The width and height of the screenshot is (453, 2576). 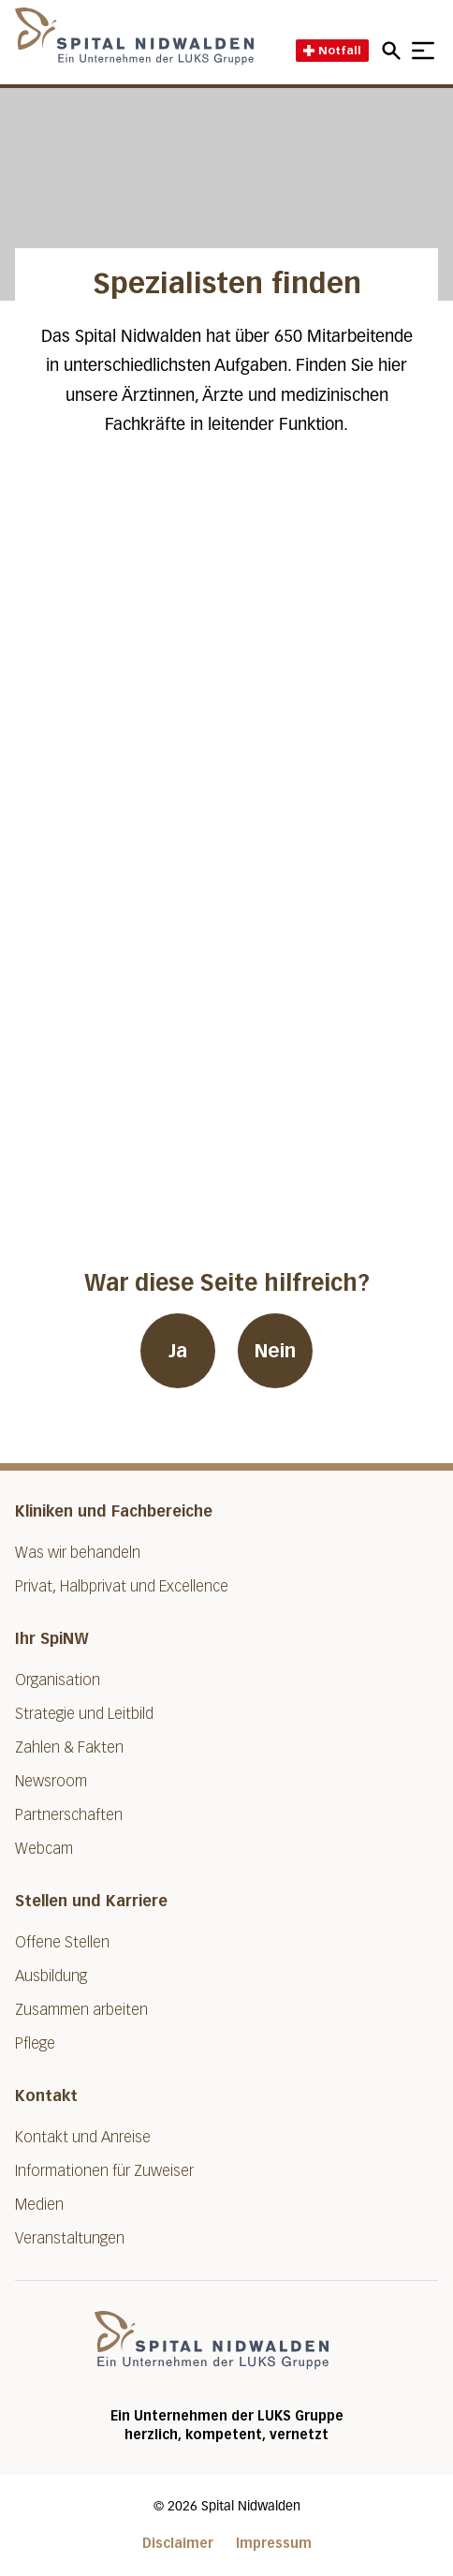 What do you see at coordinates (51, 1781) in the screenshot?
I see `Newsroom` at bounding box center [51, 1781].